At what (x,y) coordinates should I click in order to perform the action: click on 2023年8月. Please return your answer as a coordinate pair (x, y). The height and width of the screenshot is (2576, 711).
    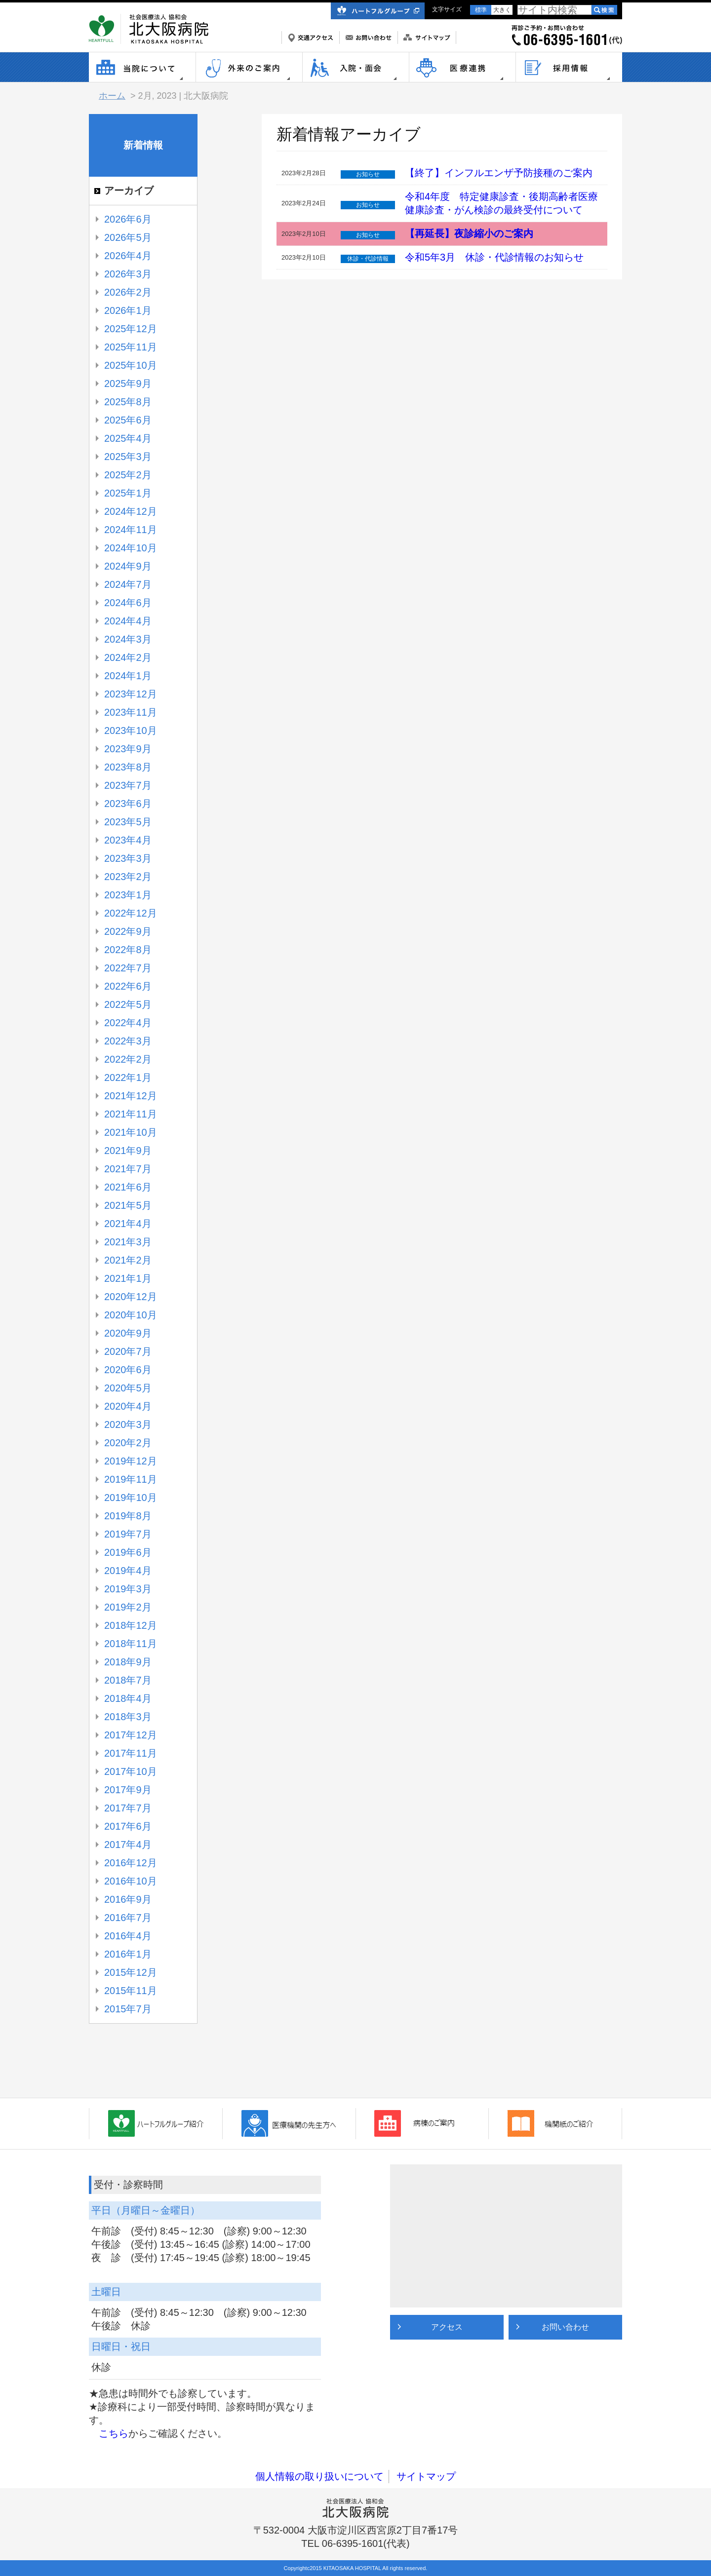
    Looking at the image, I should click on (128, 767).